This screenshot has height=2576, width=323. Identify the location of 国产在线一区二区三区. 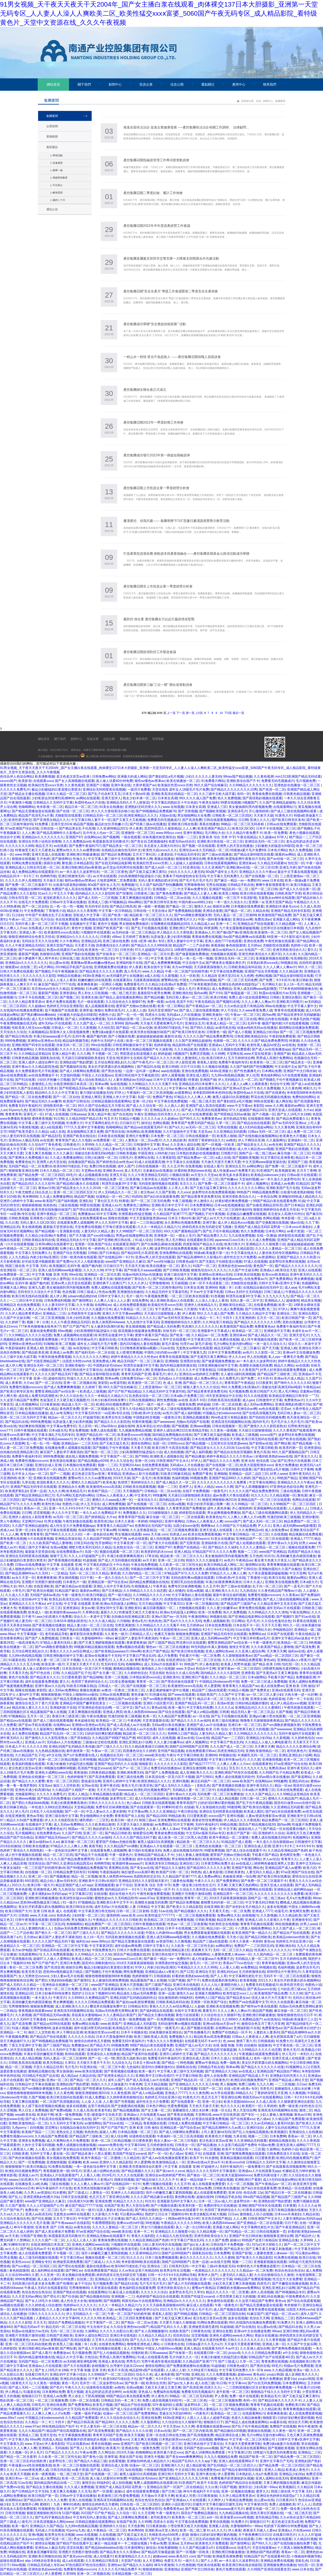
(72, 811).